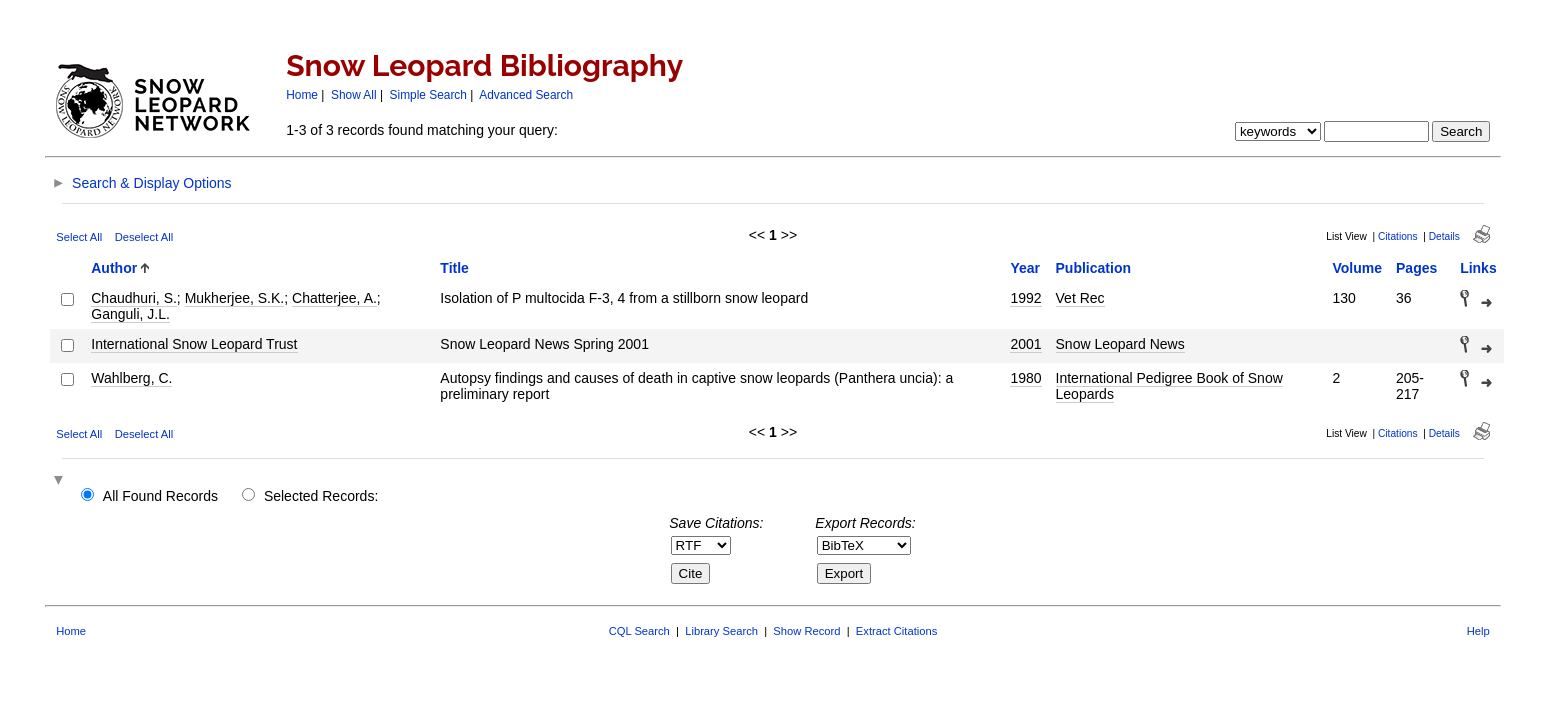 This screenshot has height=720, width=1546. What do you see at coordinates (334, 298) in the screenshot?
I see `Chatterjee, A.` at bounding box center [334, 298].